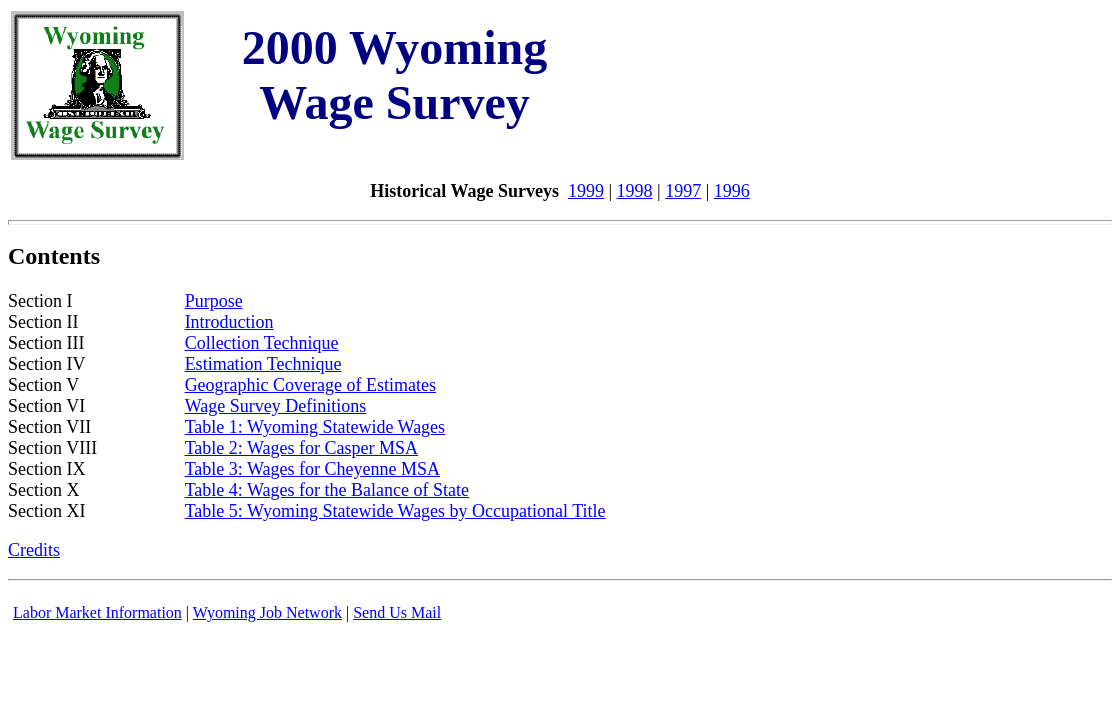 The image size is (1120, 720). What do you see at coordinates (397, 612) in the screenshot?
I see `Send Us Mail` at bounding box center [397, 612].